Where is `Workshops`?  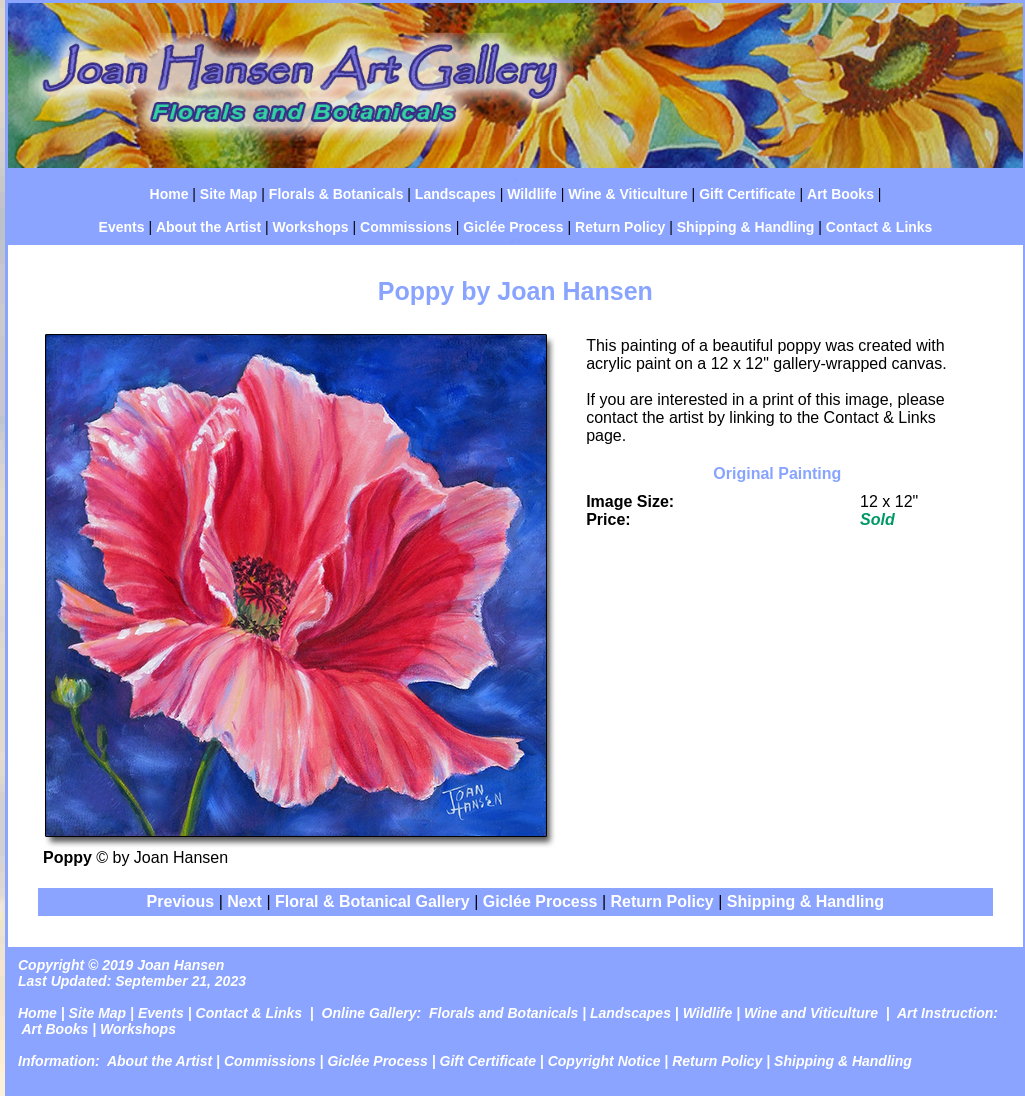
Workshops is located at coordinates (311, 227).